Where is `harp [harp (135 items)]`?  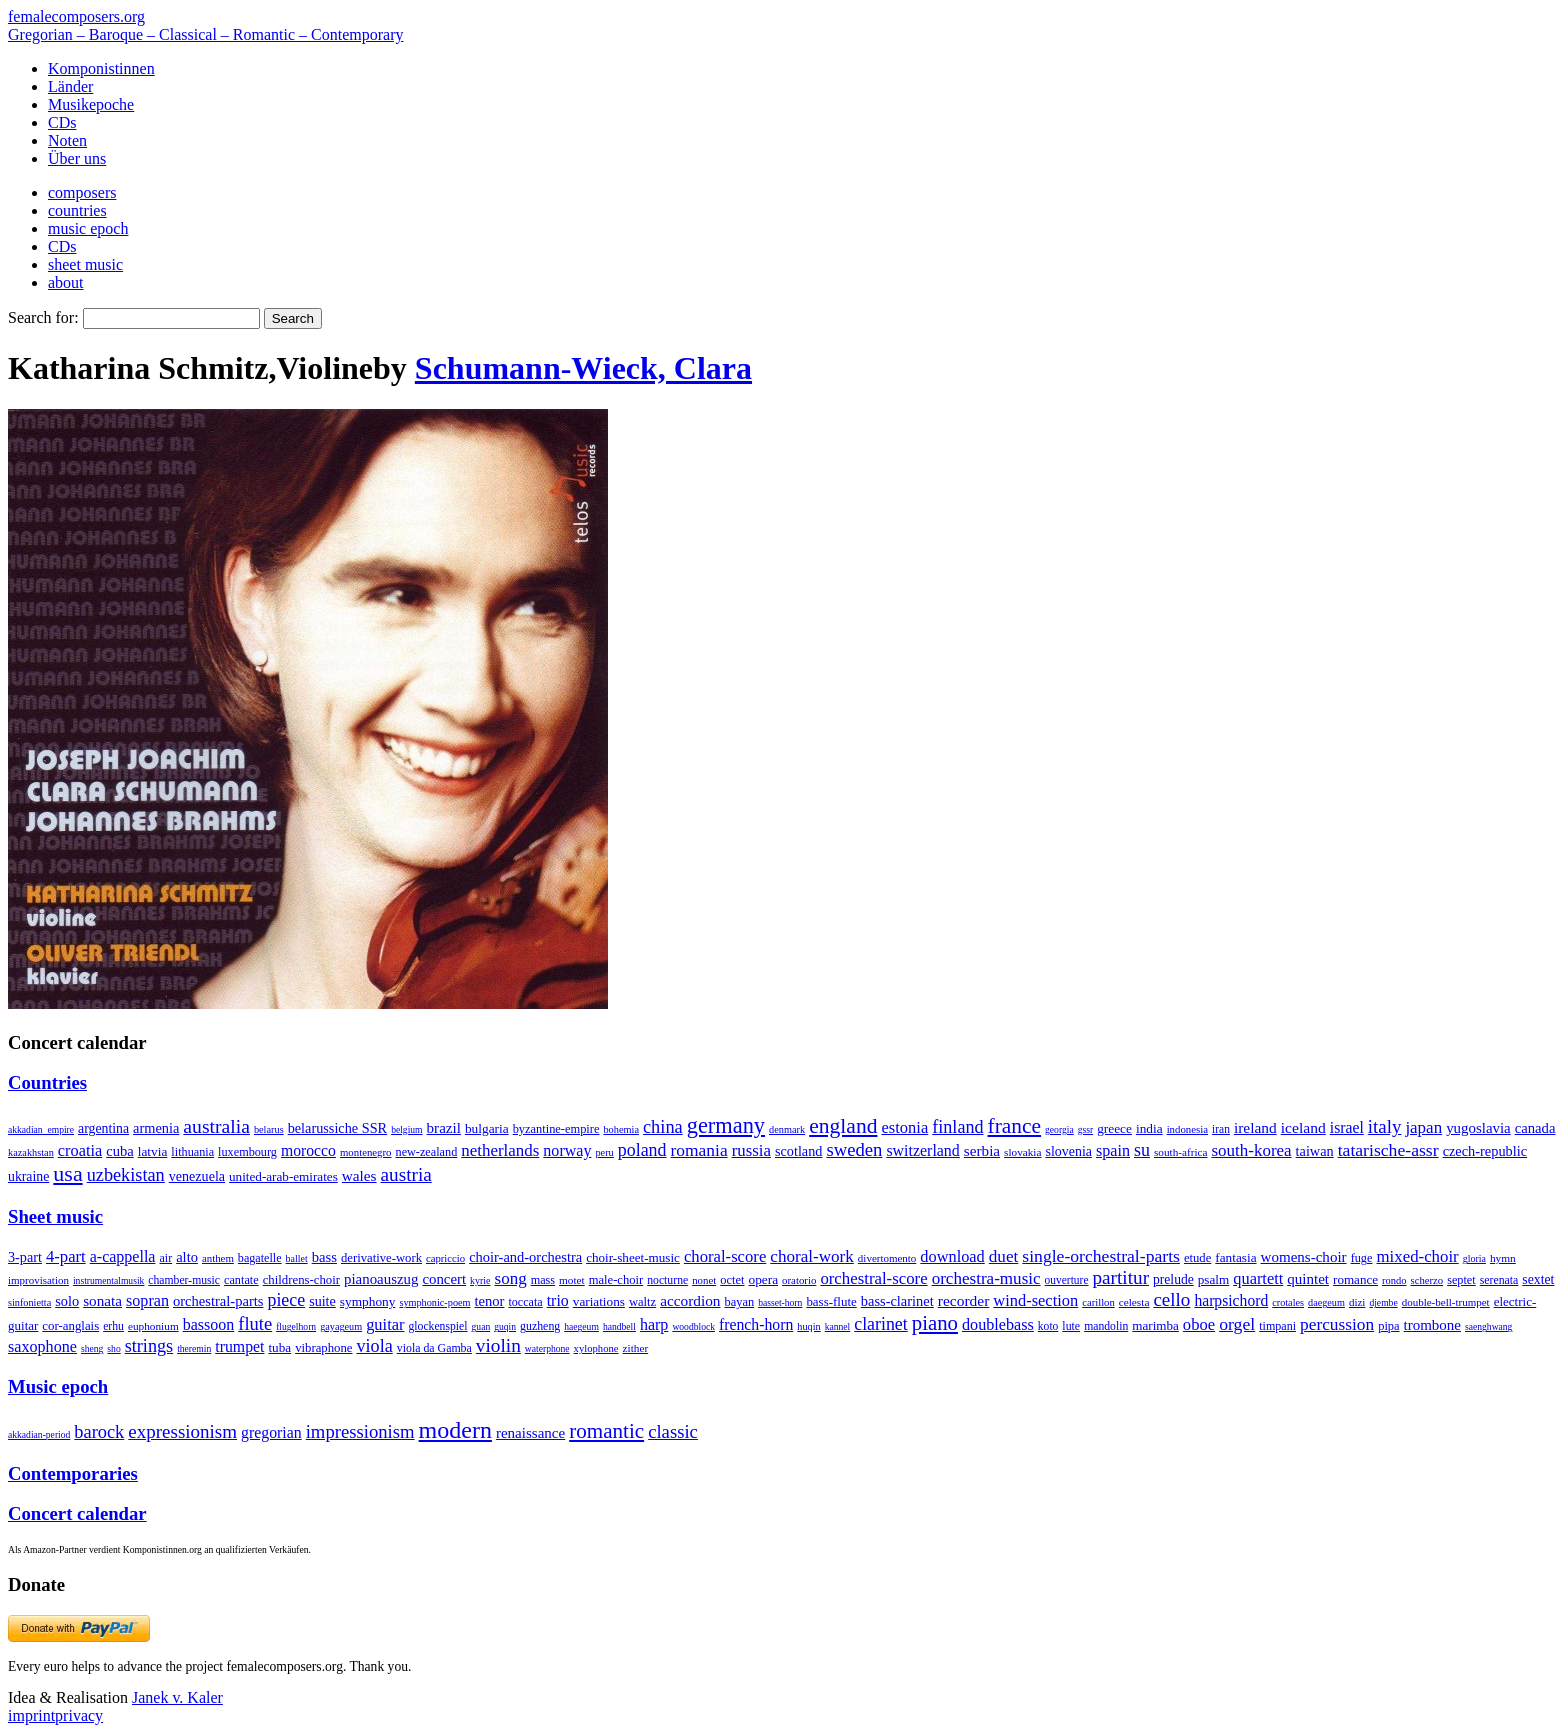 harp [harp (135 items)] is located at coordinates (654, 1324).